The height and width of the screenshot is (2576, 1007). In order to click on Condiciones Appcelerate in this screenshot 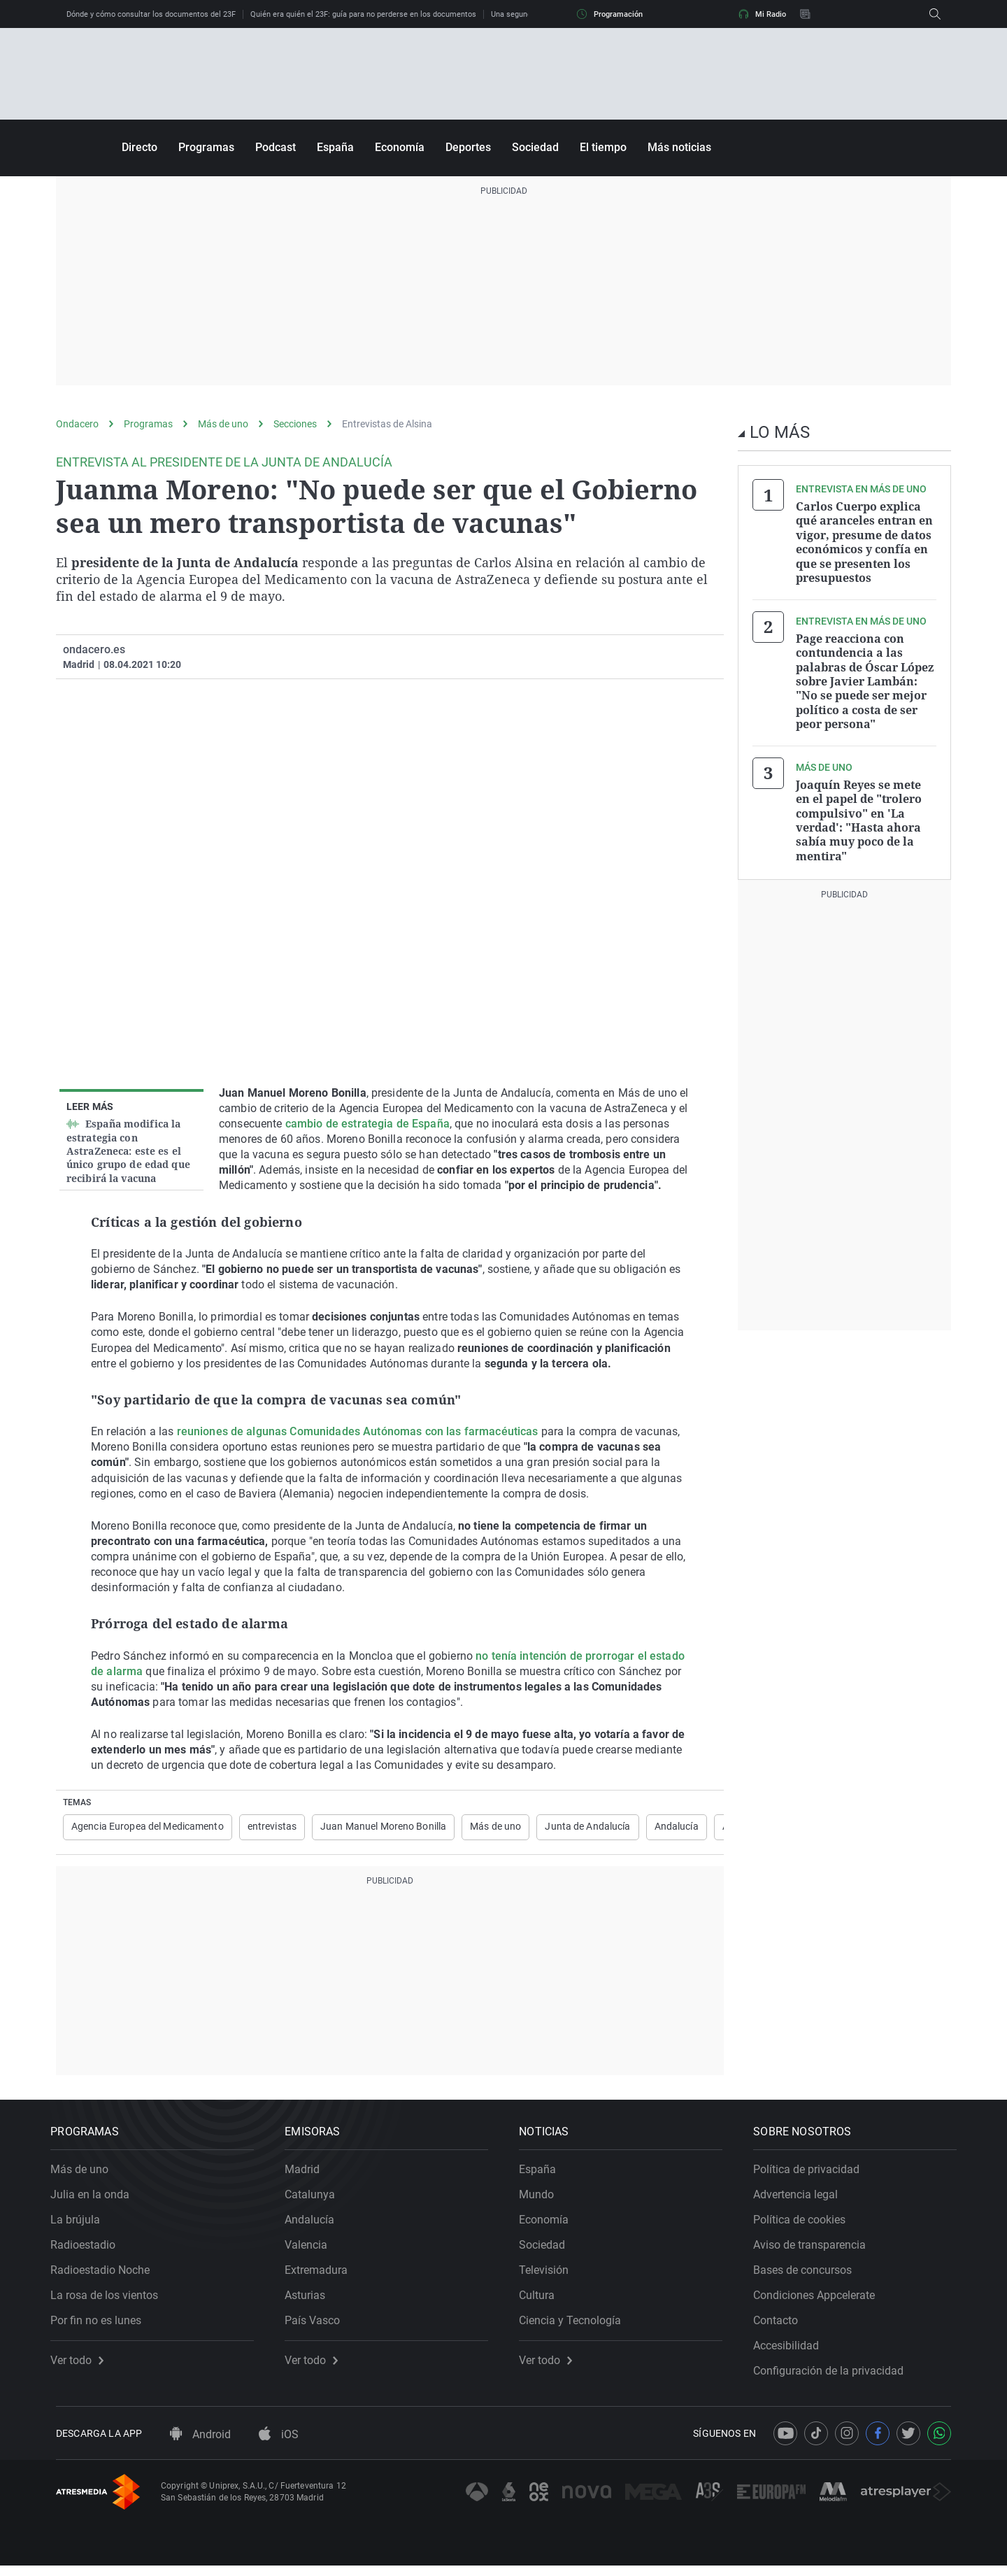, I will do `click(819, 2300)`.